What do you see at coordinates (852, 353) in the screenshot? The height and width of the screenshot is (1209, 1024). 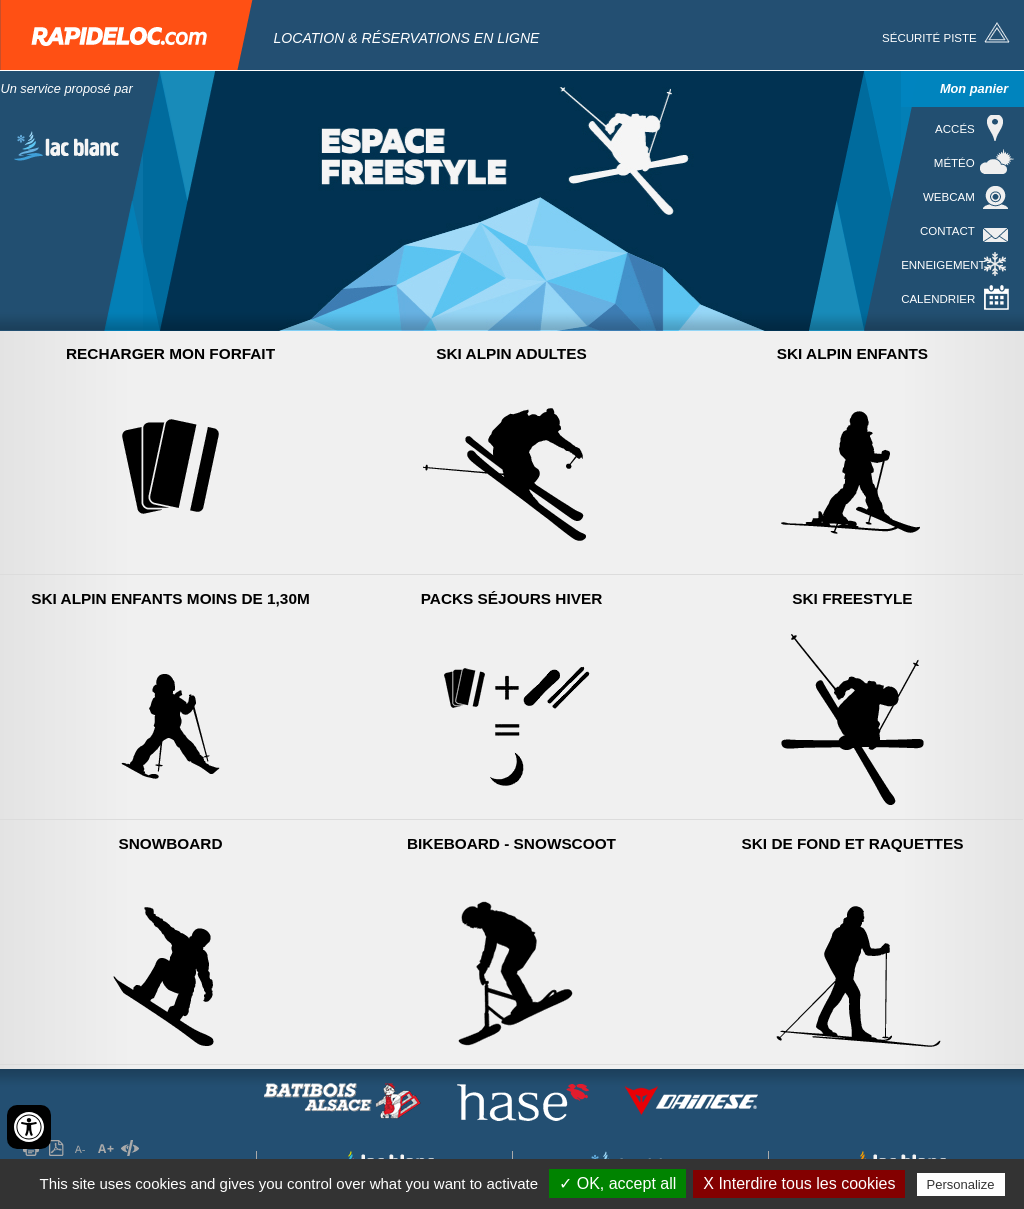 I see `Ski Alpin Enfants` at bounding box center [852, 353].